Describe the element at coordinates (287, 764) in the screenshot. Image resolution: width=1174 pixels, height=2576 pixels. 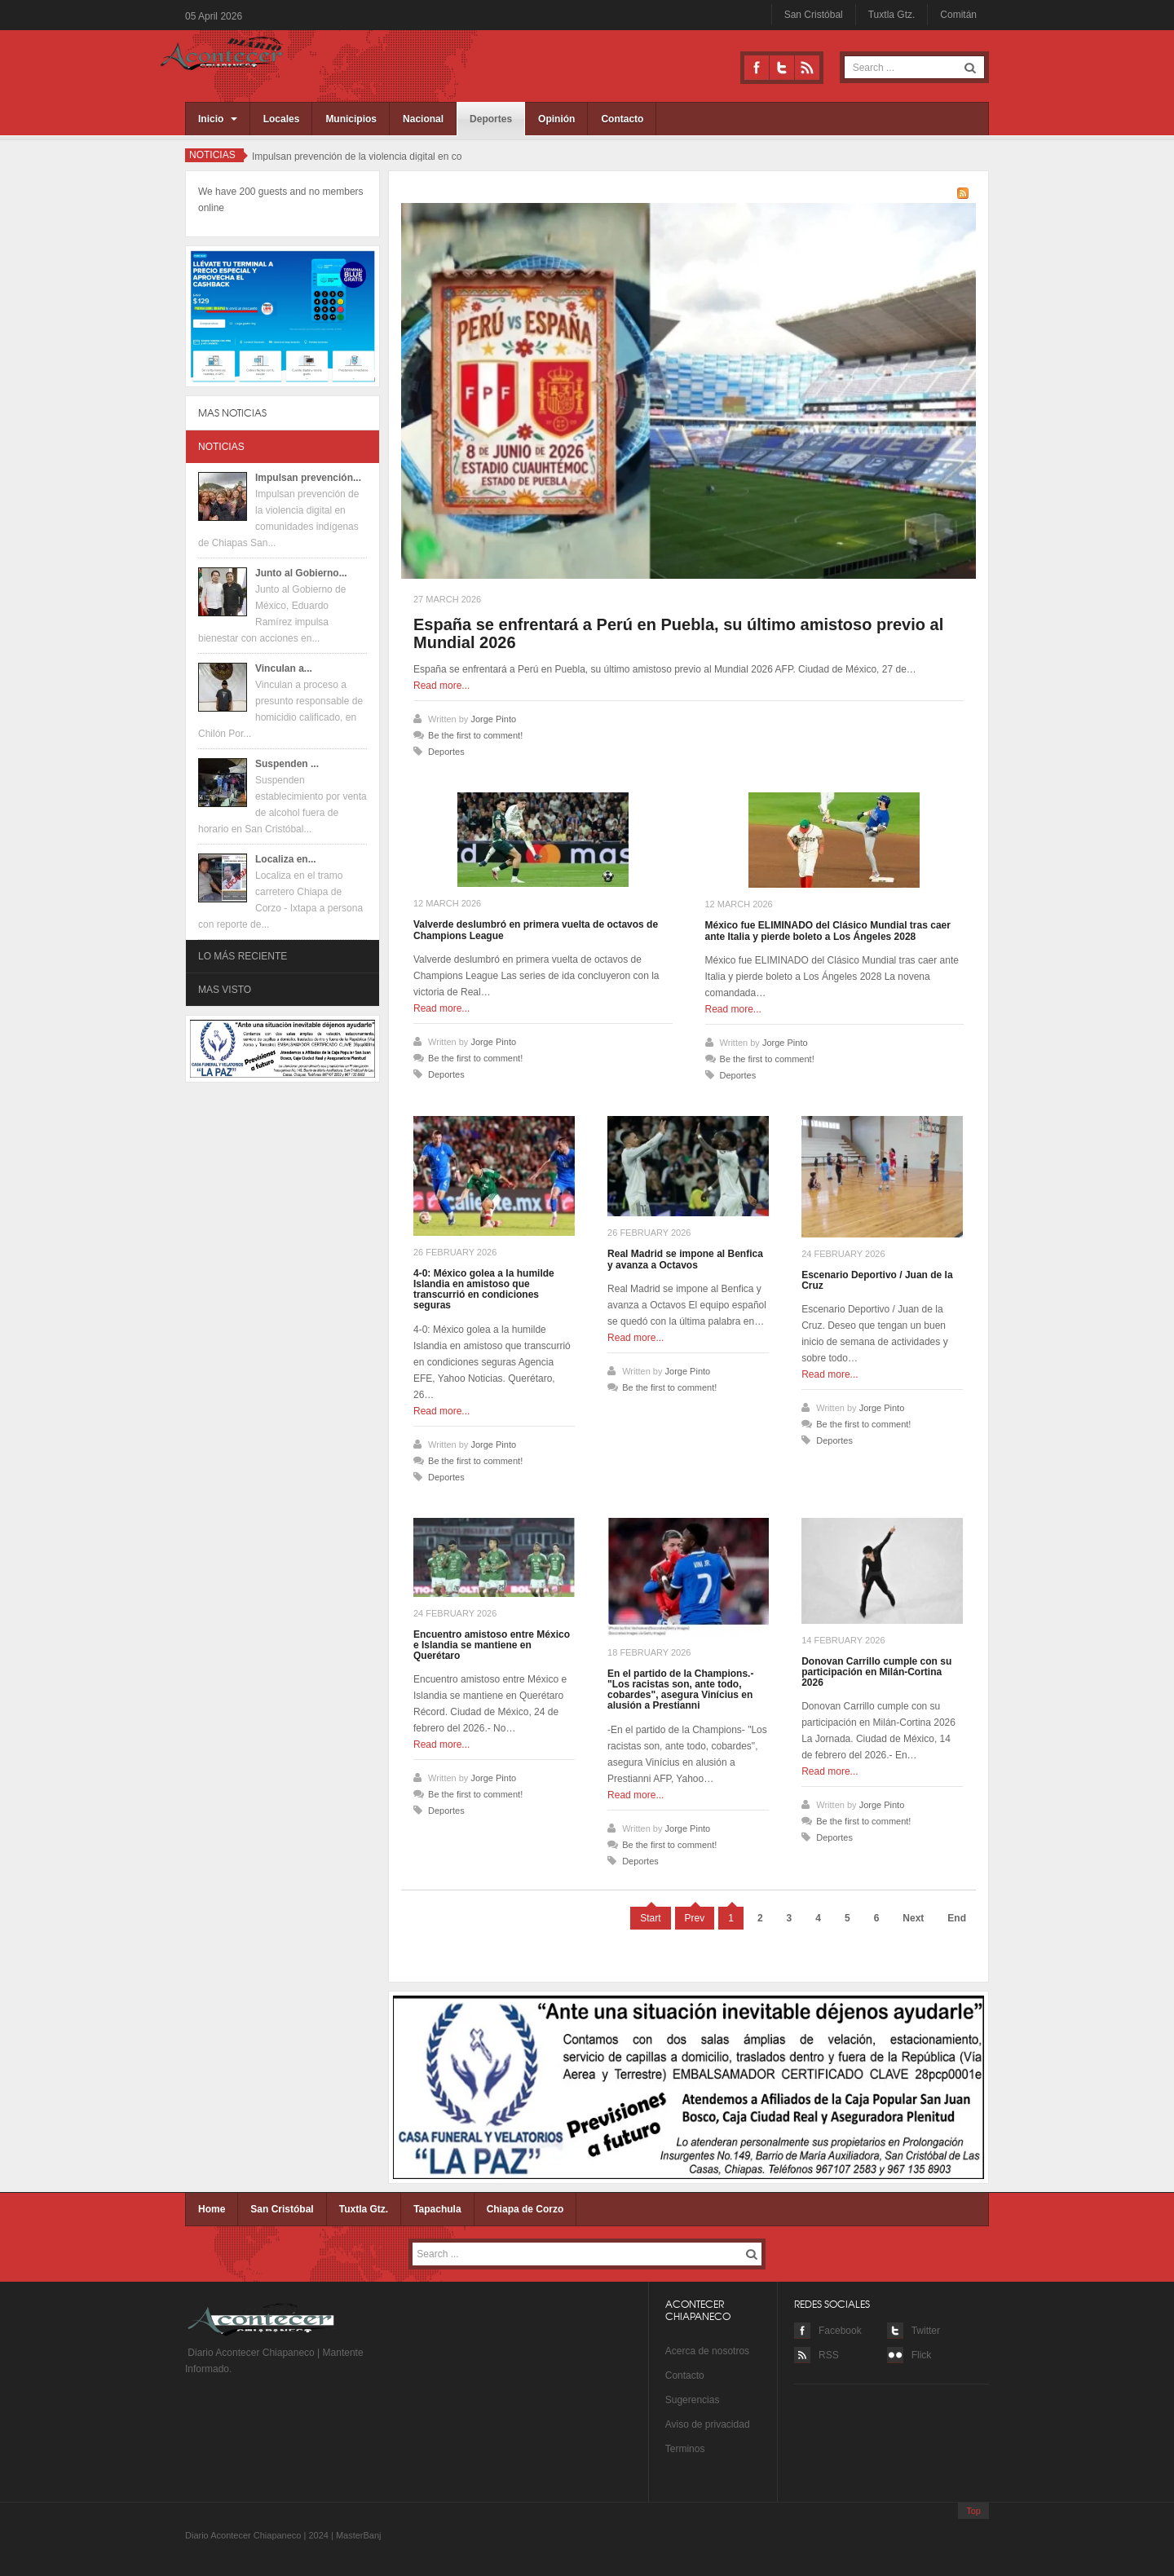
I see `Suspenden ...` at that location.